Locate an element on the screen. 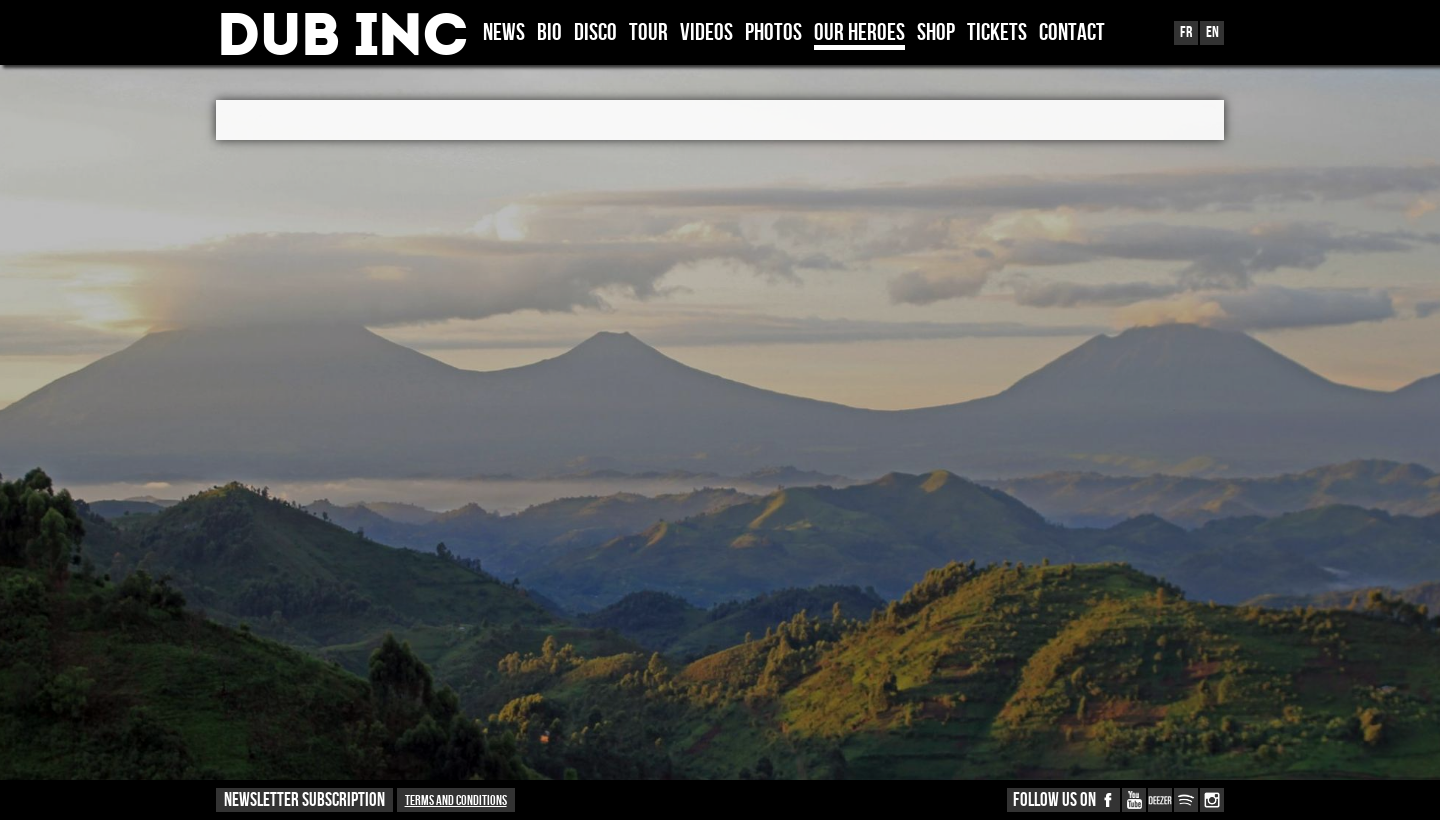  News is located at coordinates (504, 34).